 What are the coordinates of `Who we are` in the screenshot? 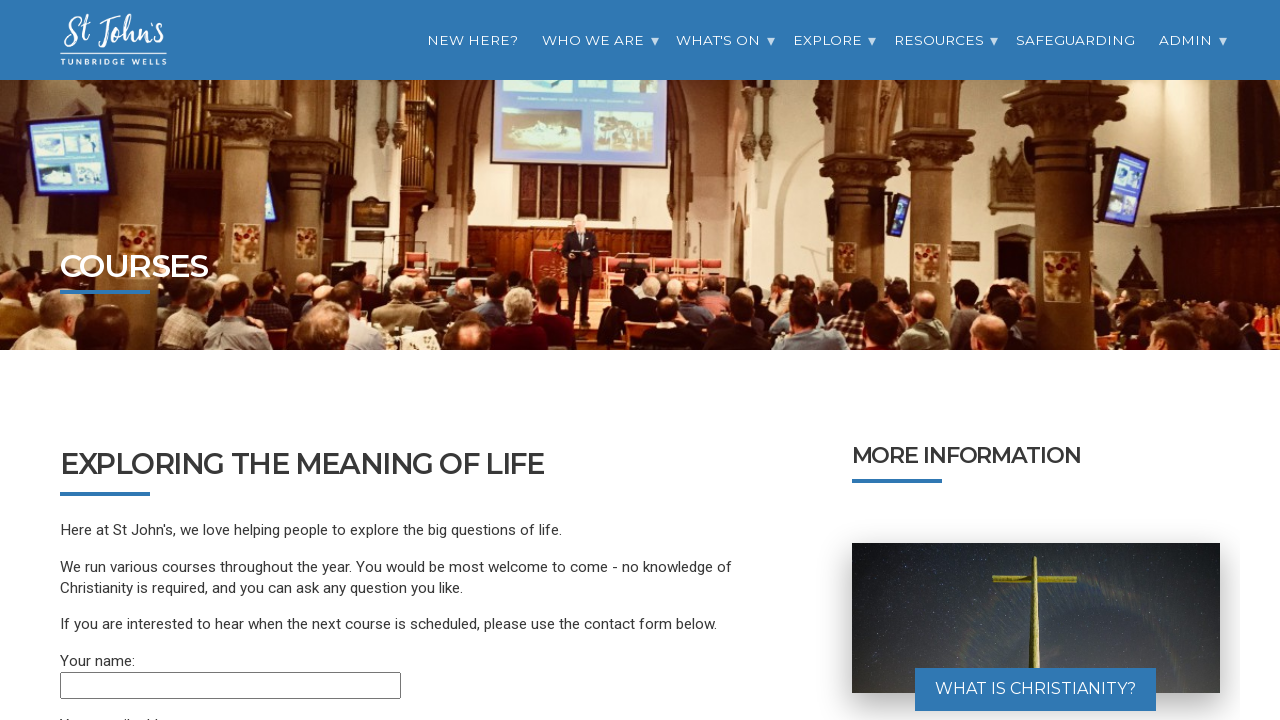 It's located at (593, 40).